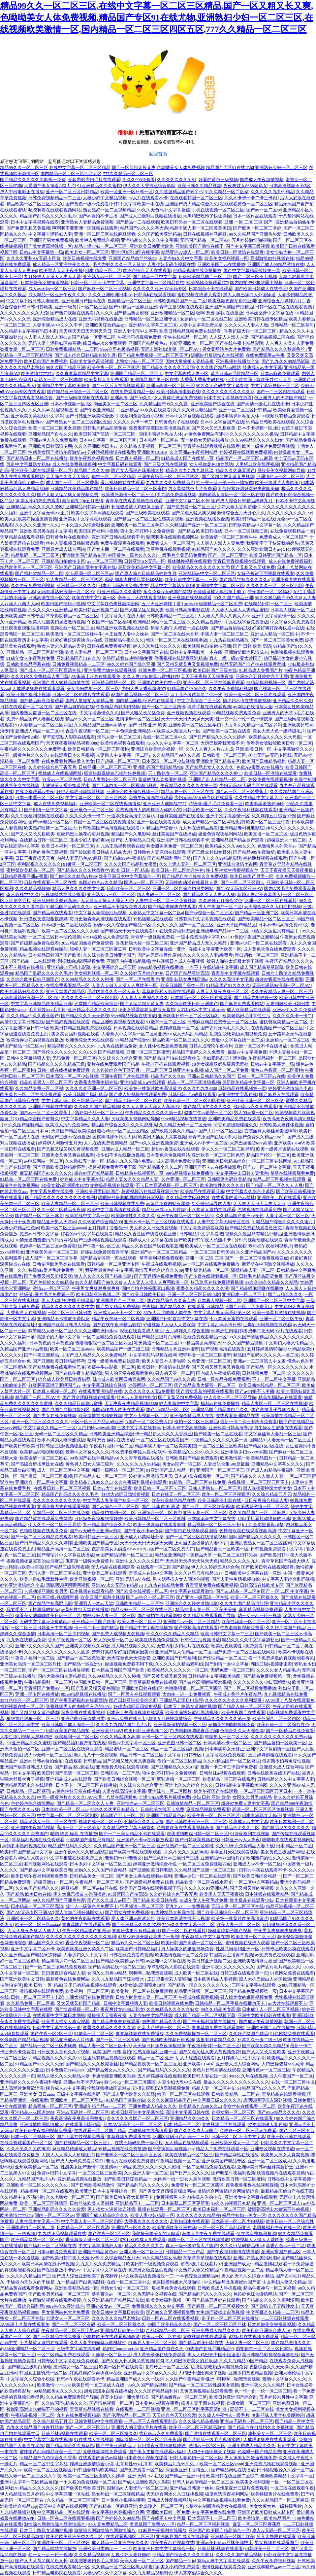 The width and height of the screenshot is (316, 2576). I want to click on 国产欧美一区二区在线看, so click(226, 730).